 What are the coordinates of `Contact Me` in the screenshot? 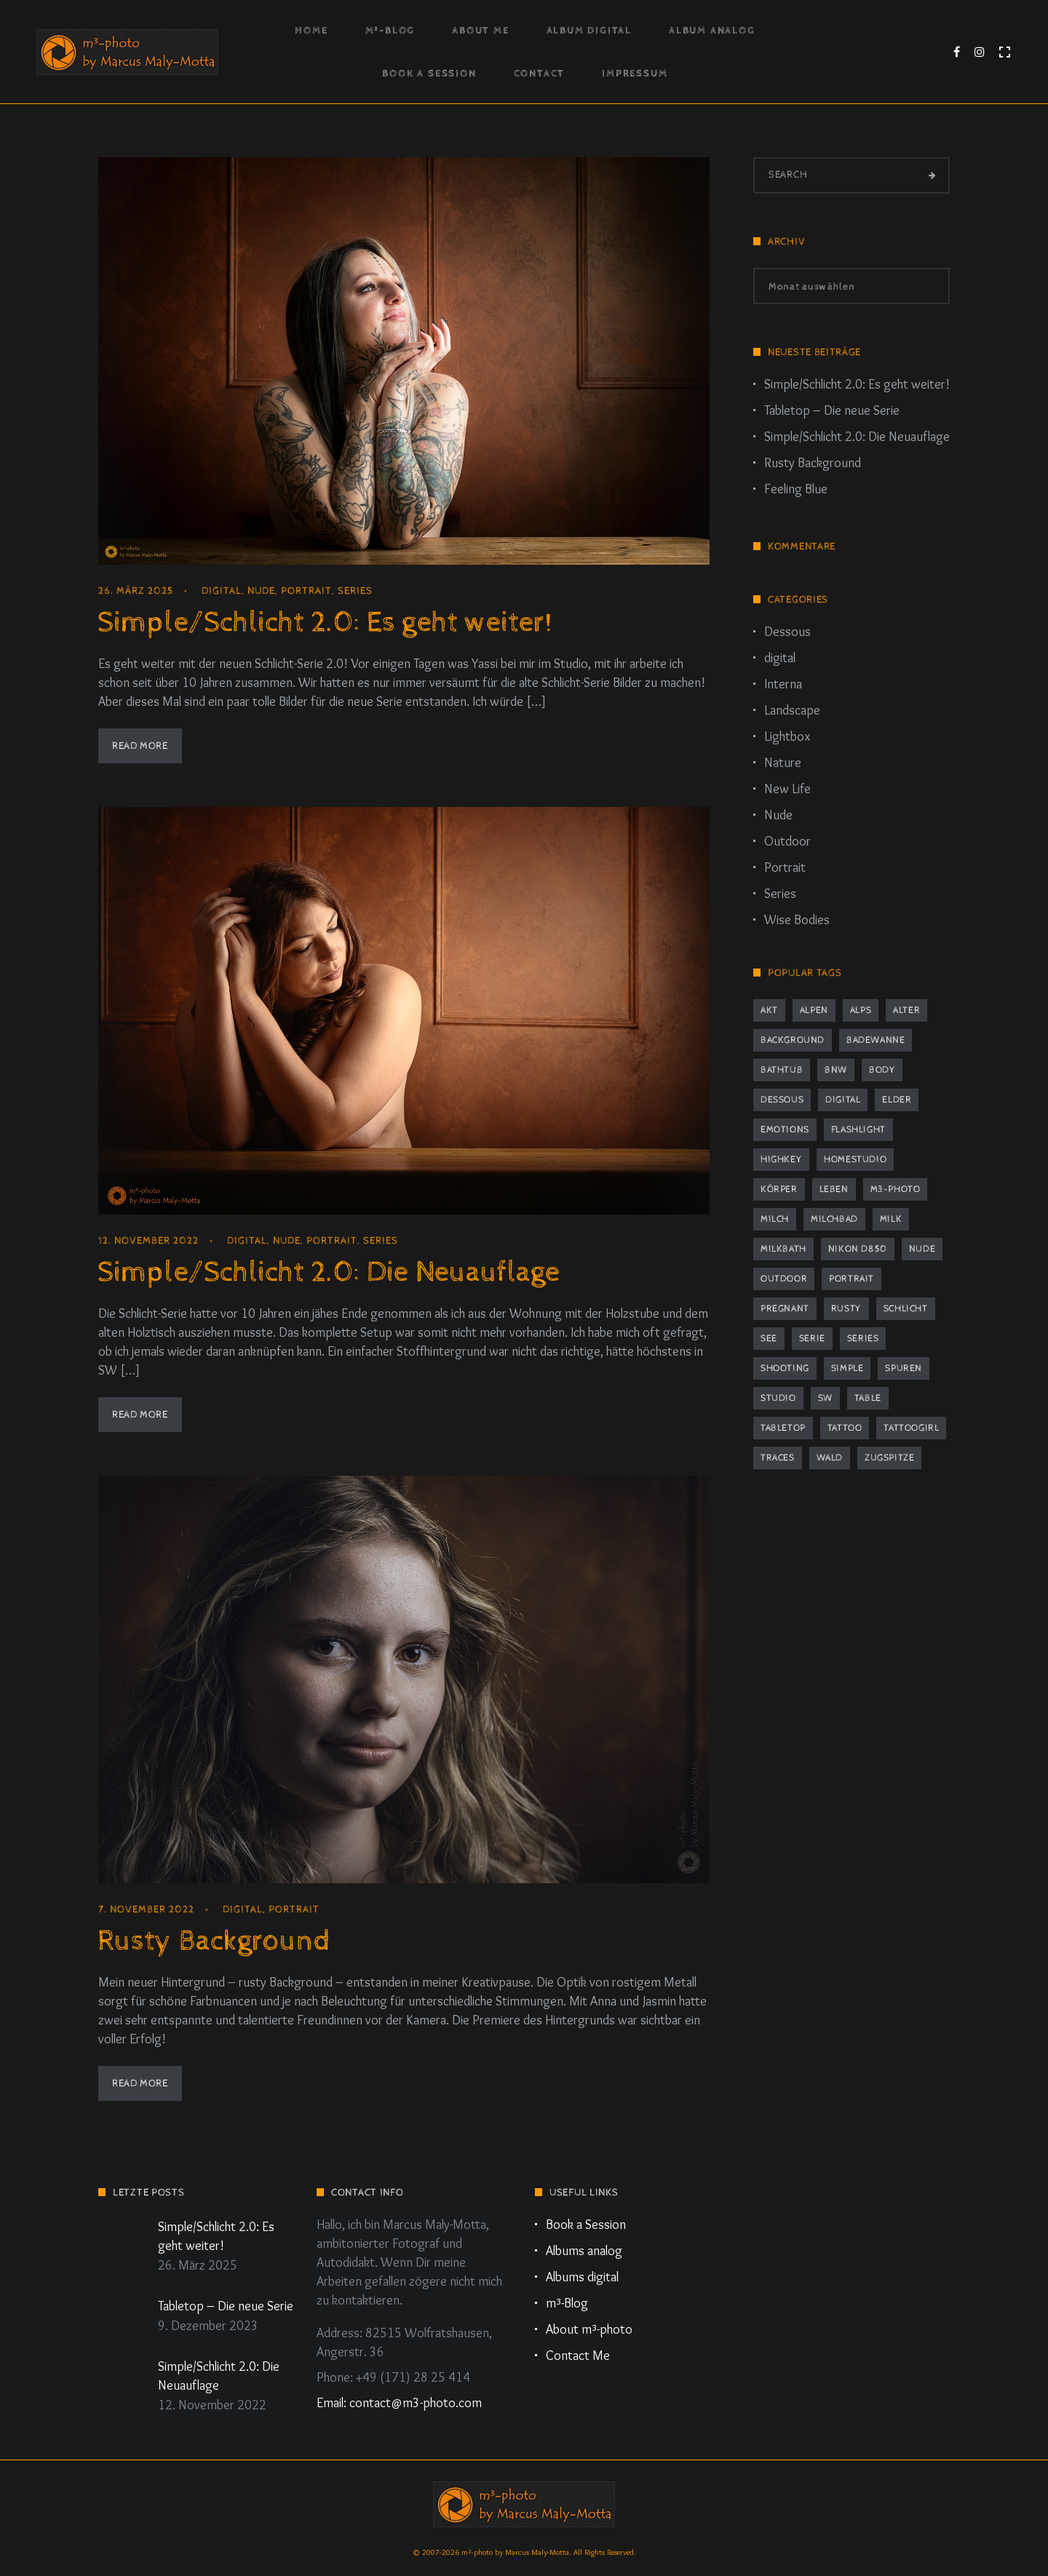 It's located at (578, 2356).